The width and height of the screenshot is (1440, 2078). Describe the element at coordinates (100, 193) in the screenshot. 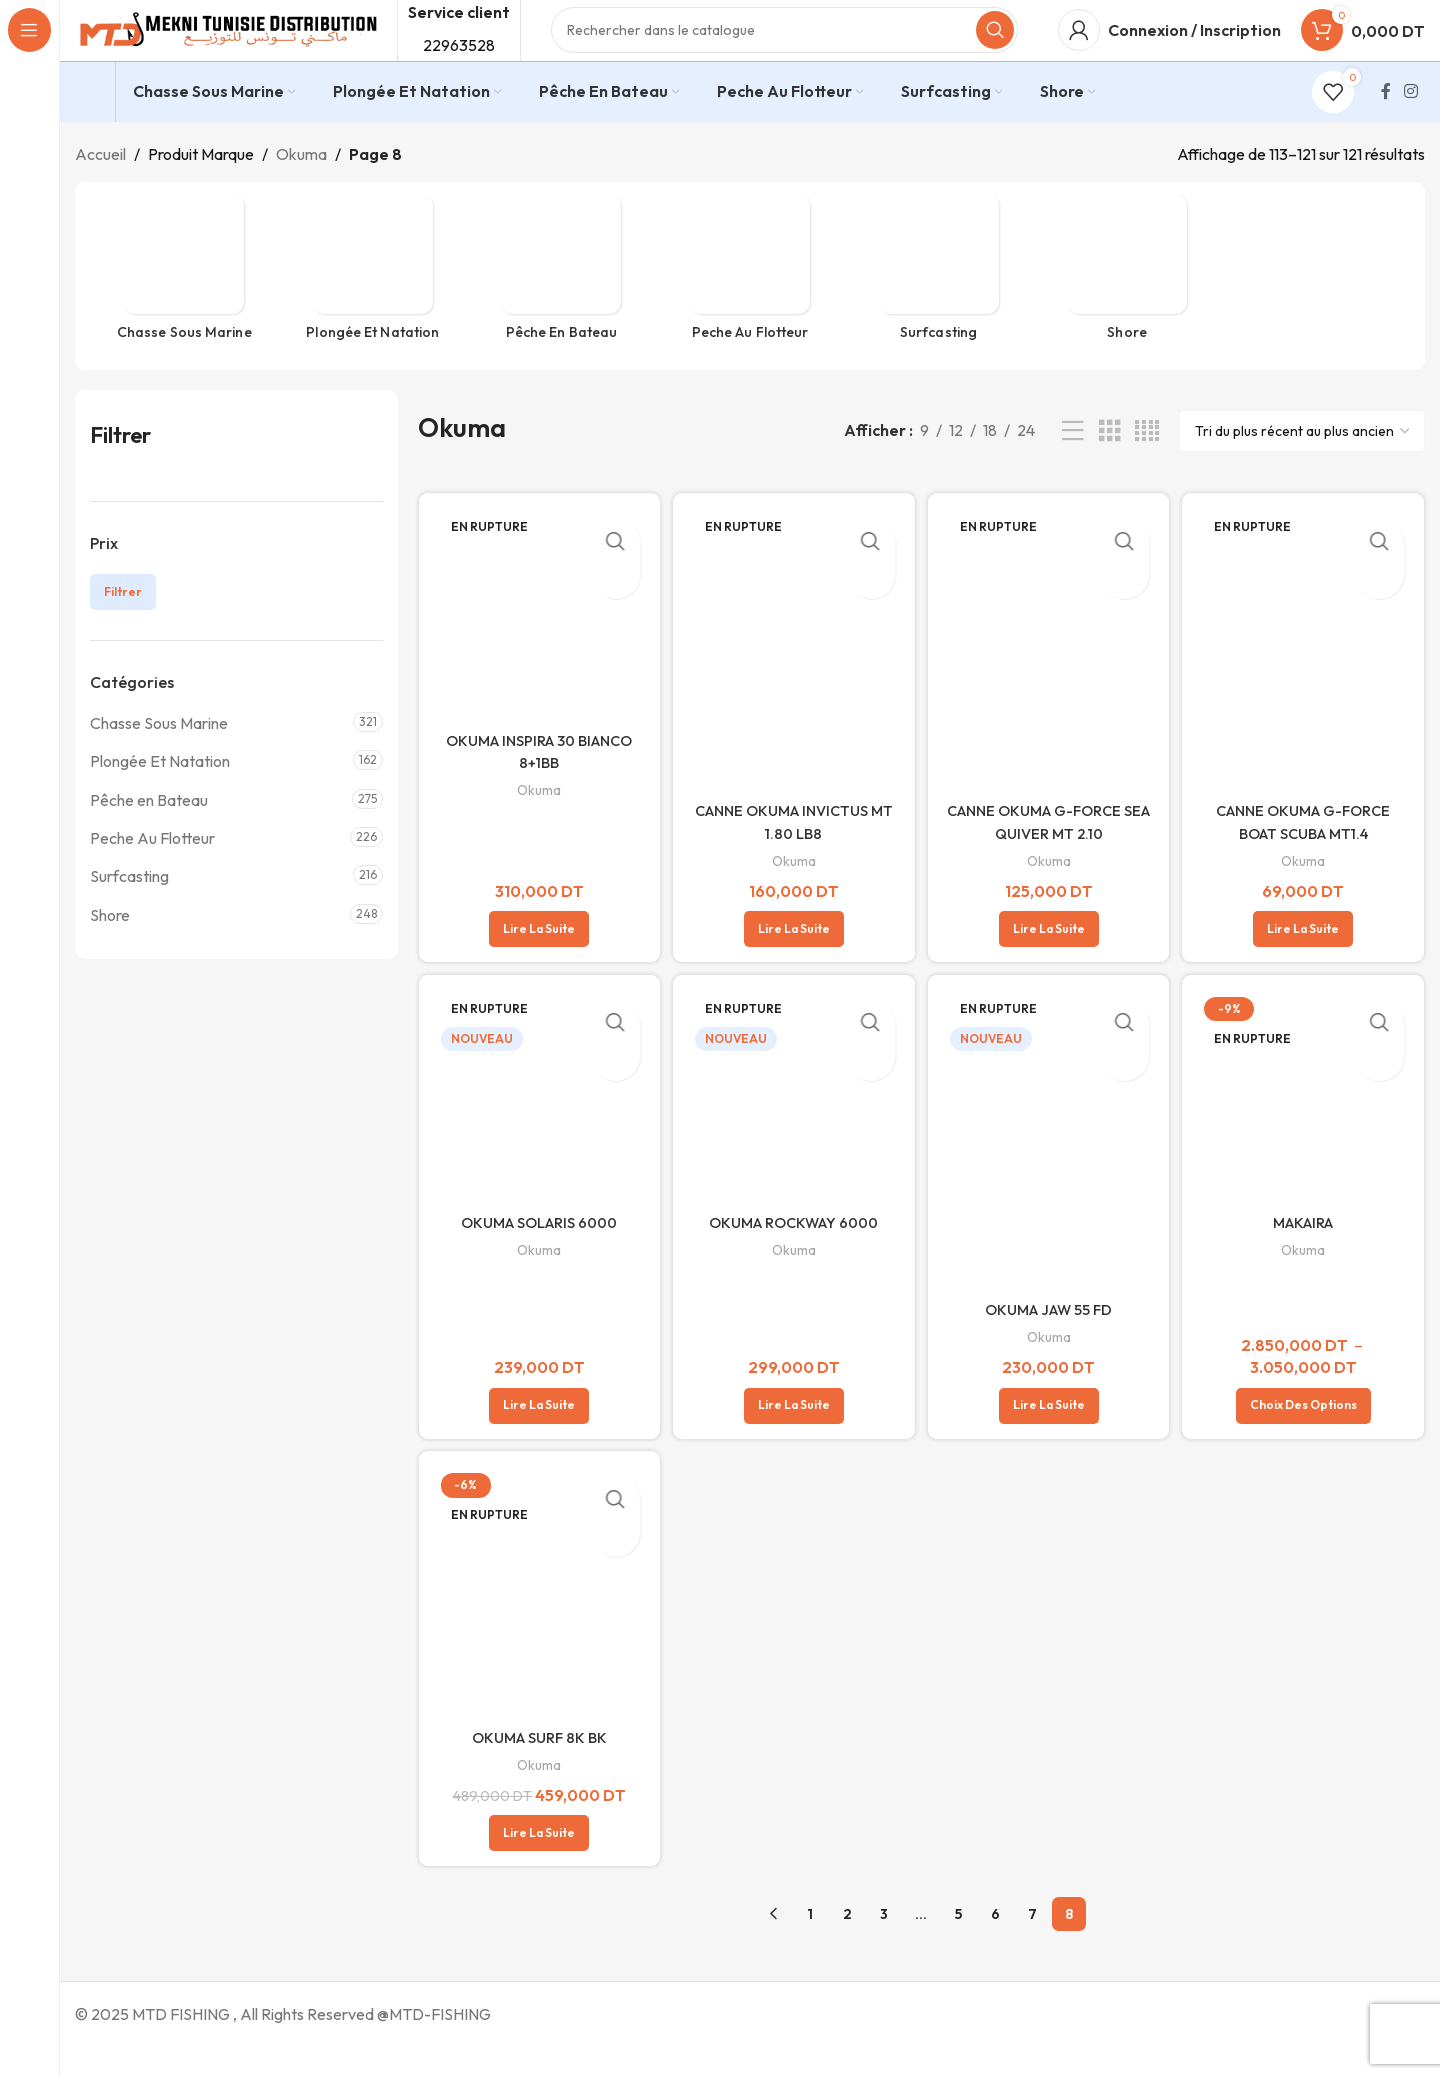

I see `Accueil` at that location.